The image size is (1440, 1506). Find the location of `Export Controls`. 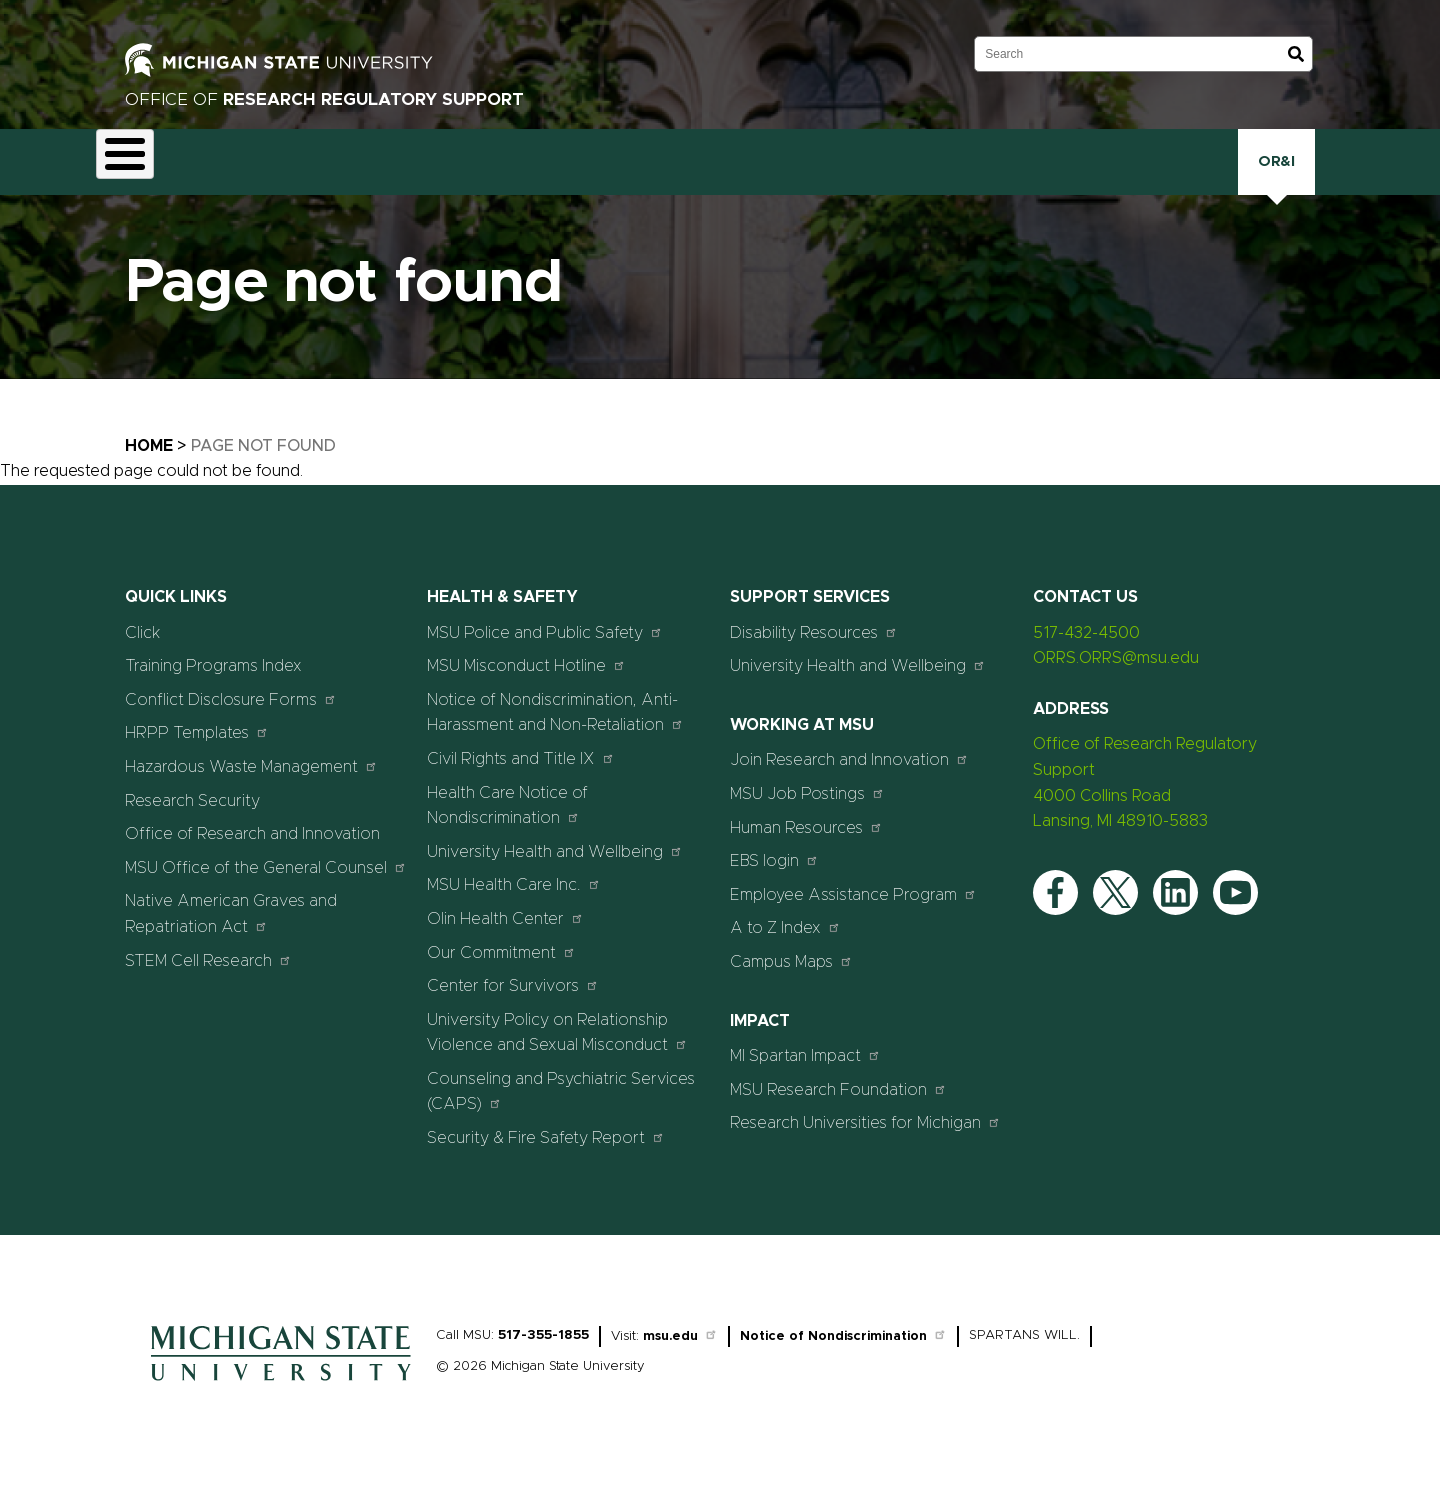

Export Controls is located at coordinates (474, 176).